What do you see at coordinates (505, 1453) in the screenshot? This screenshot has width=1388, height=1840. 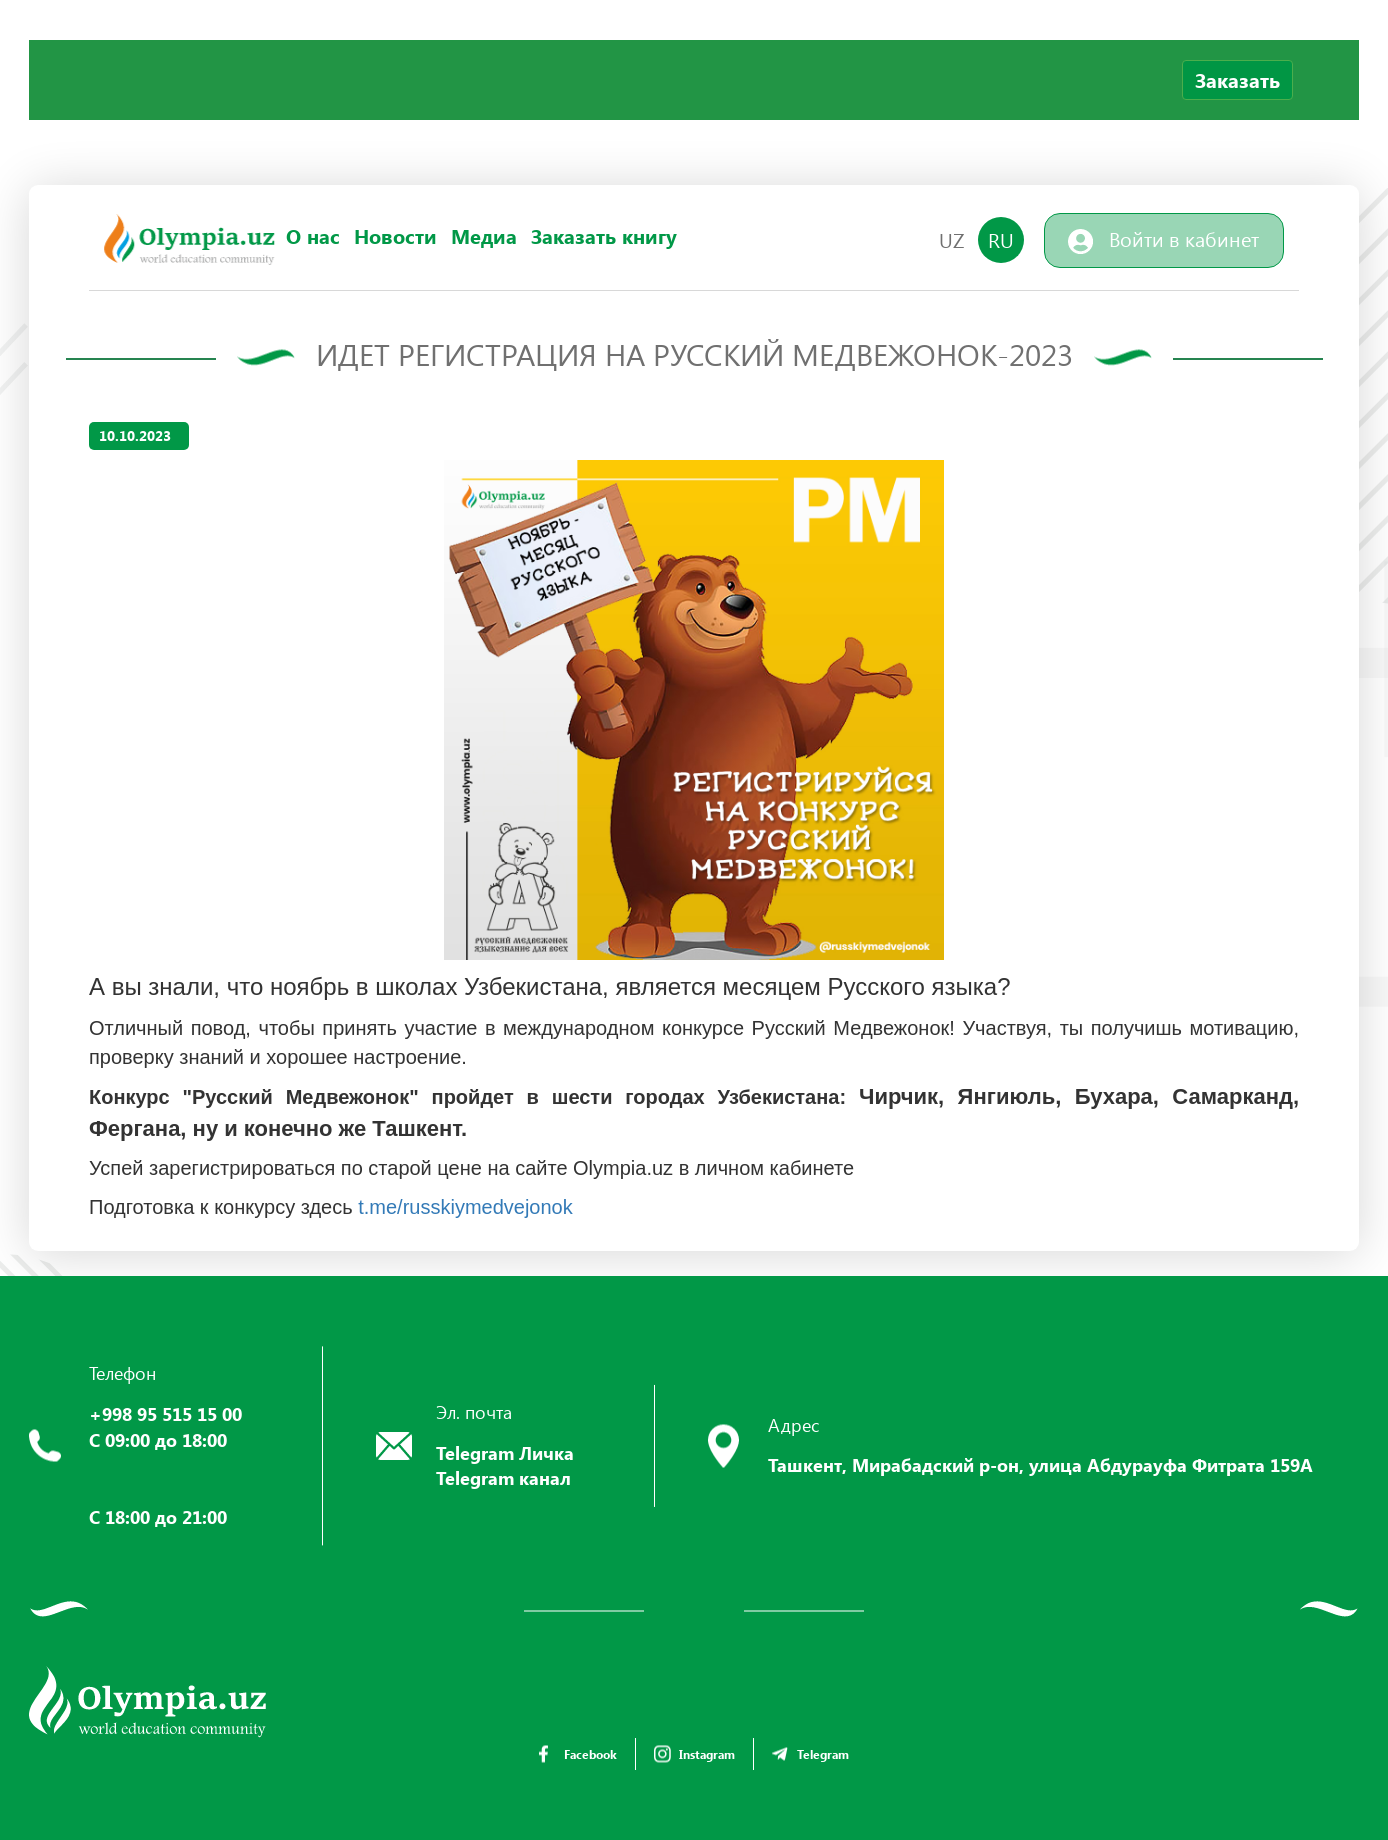 I see `Telegram Личка` at bounding box center [505, 1453].